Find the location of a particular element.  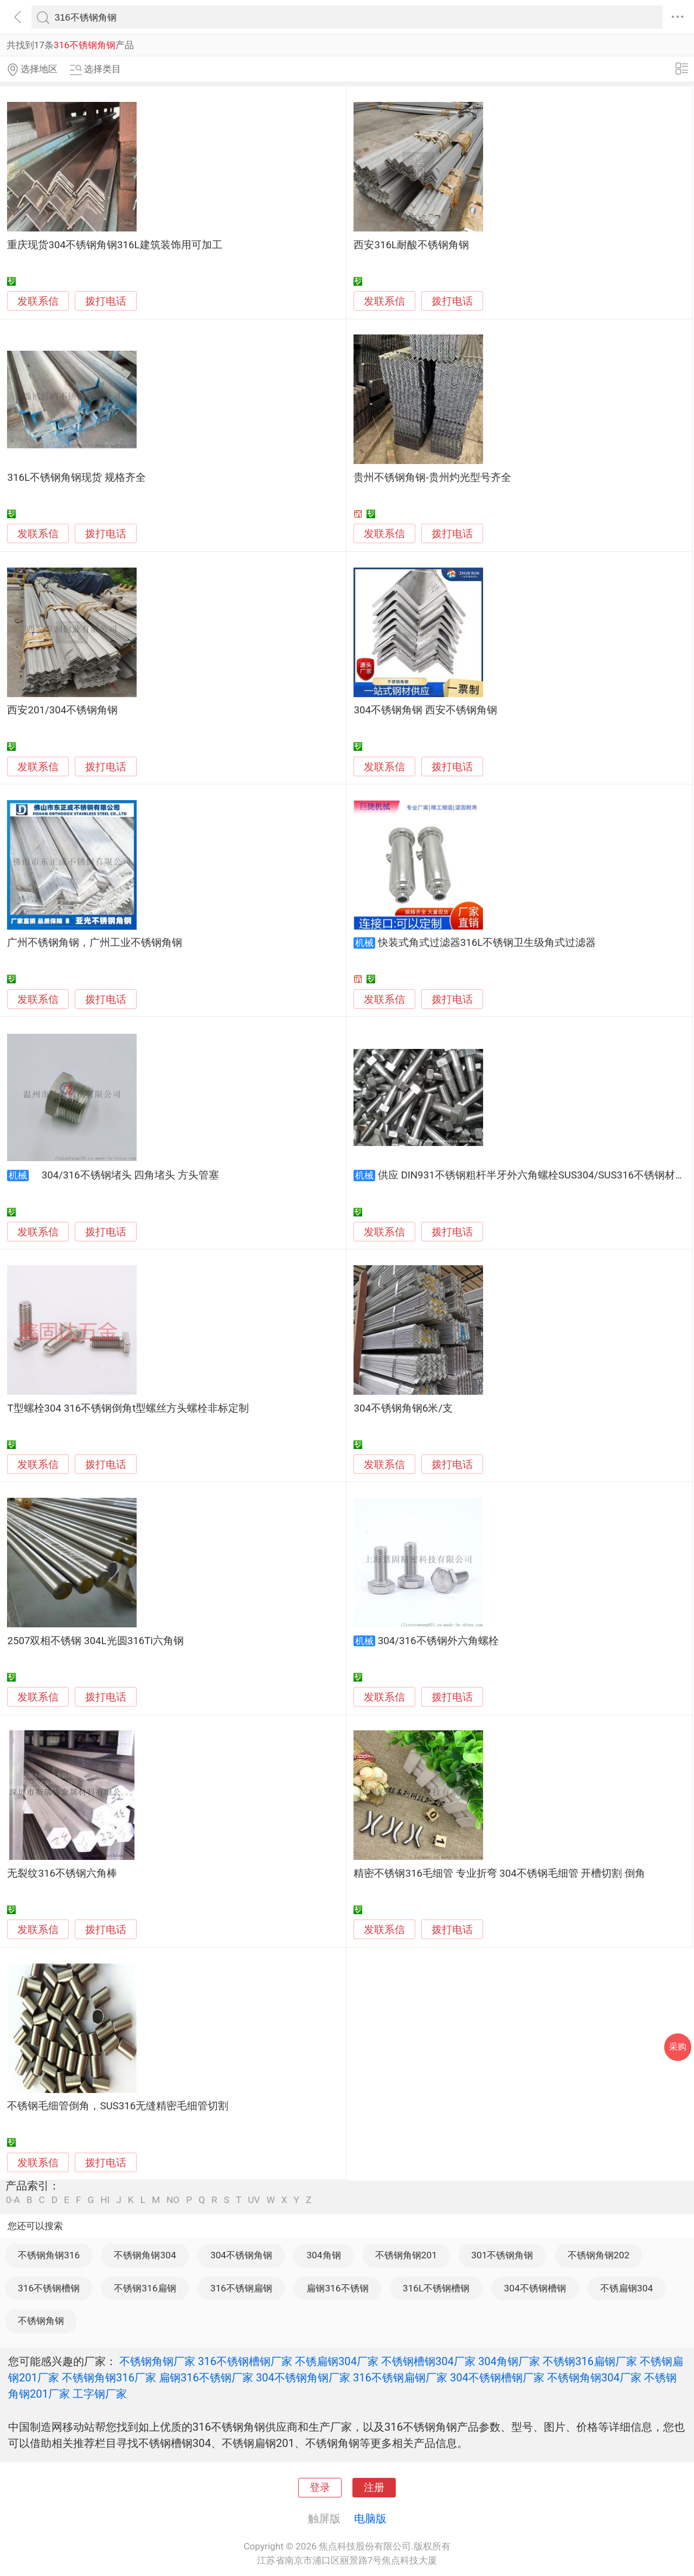

301不锈钢角钢 is located at coordinates (502, 2255).